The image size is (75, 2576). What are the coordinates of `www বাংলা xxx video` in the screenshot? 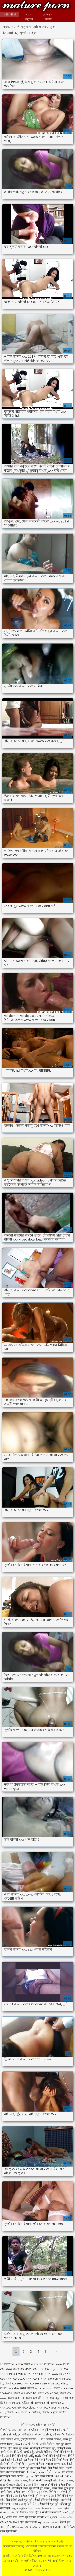 It's located at (18, 2369).